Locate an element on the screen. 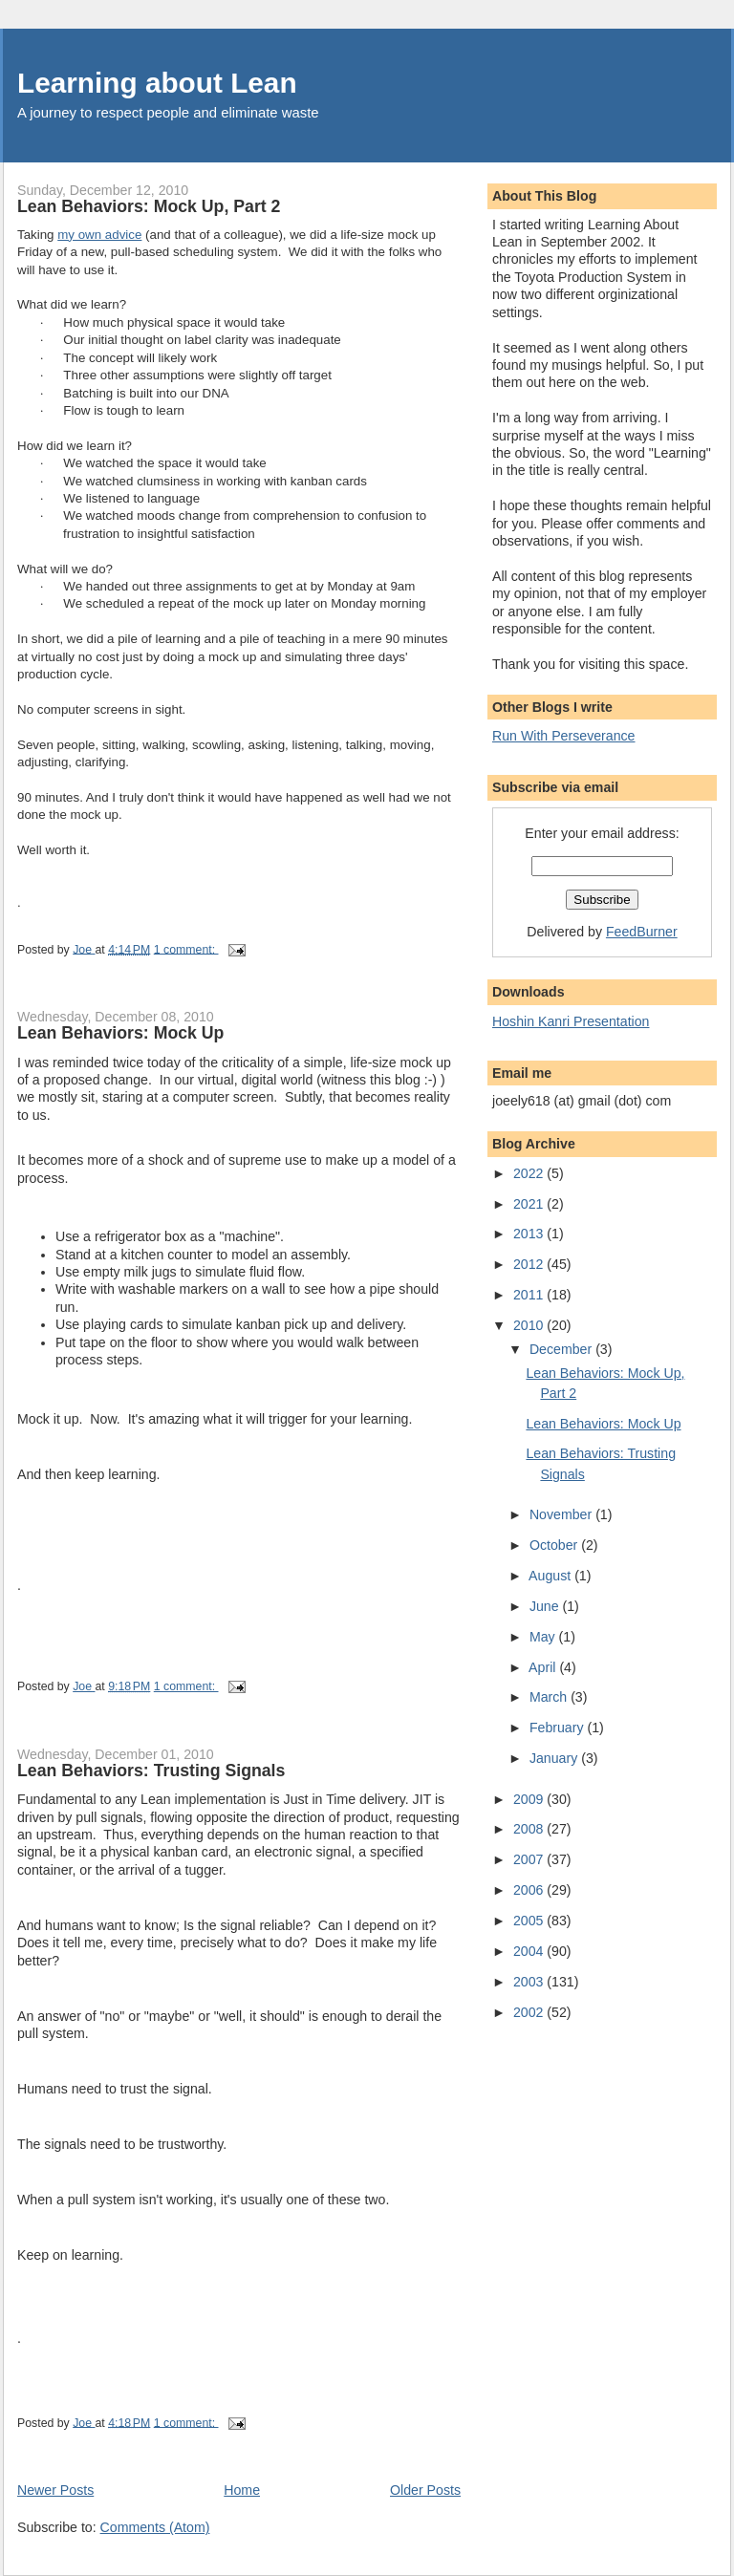  FeedBurner is located at coordinates (642, 931).